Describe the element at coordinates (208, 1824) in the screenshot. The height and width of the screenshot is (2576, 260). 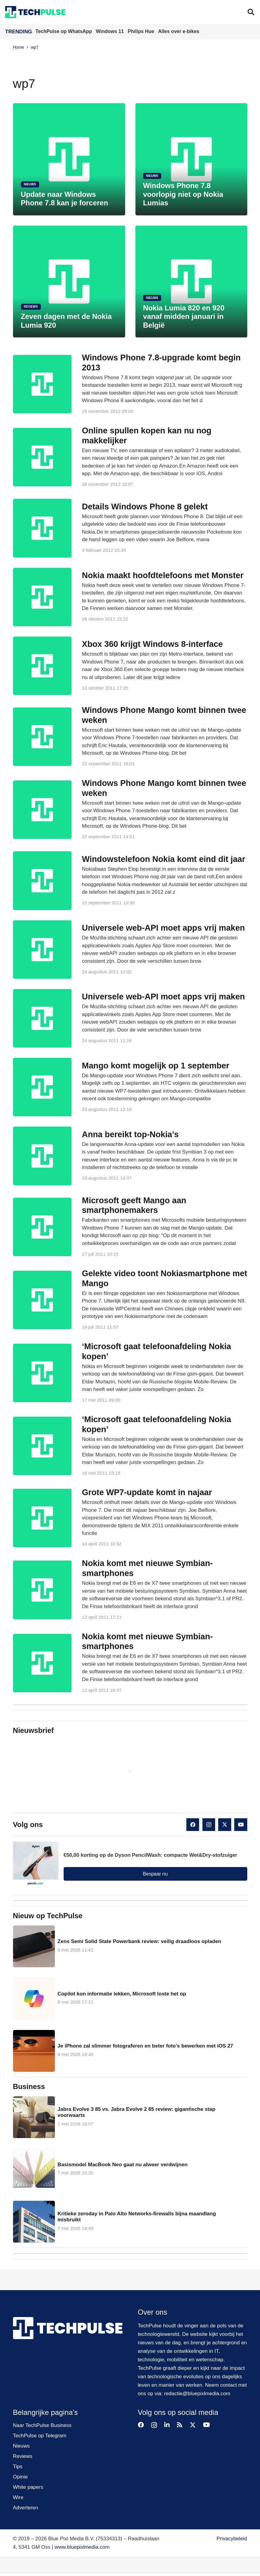
I see `[Instagram]` at that location.